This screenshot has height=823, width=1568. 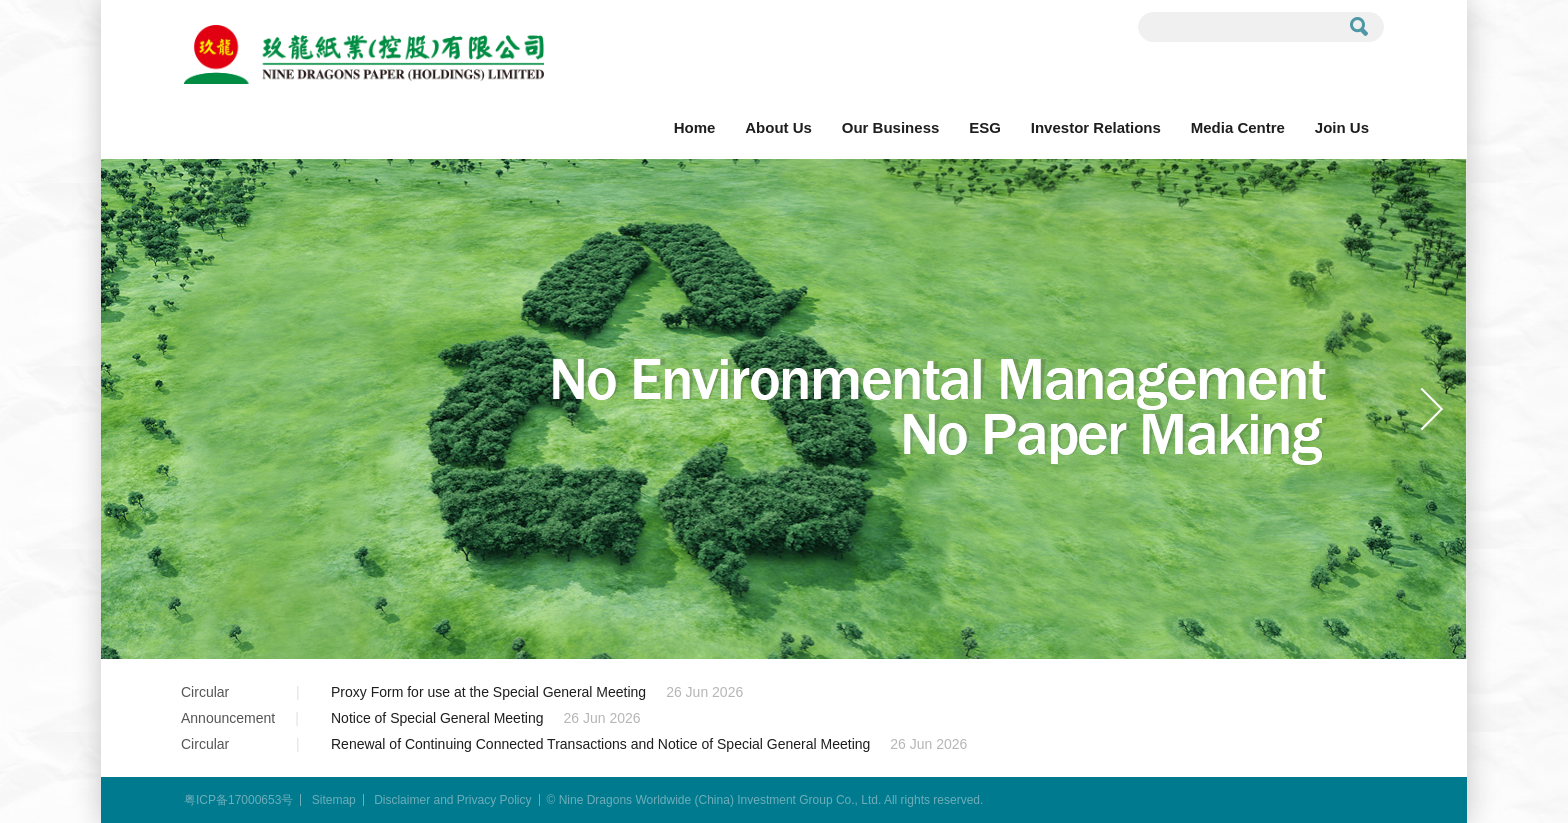 What do you see at coordinates (1238, 127) in the screenshot?
I see `Media Centre` at bounding box center [1238, 127].